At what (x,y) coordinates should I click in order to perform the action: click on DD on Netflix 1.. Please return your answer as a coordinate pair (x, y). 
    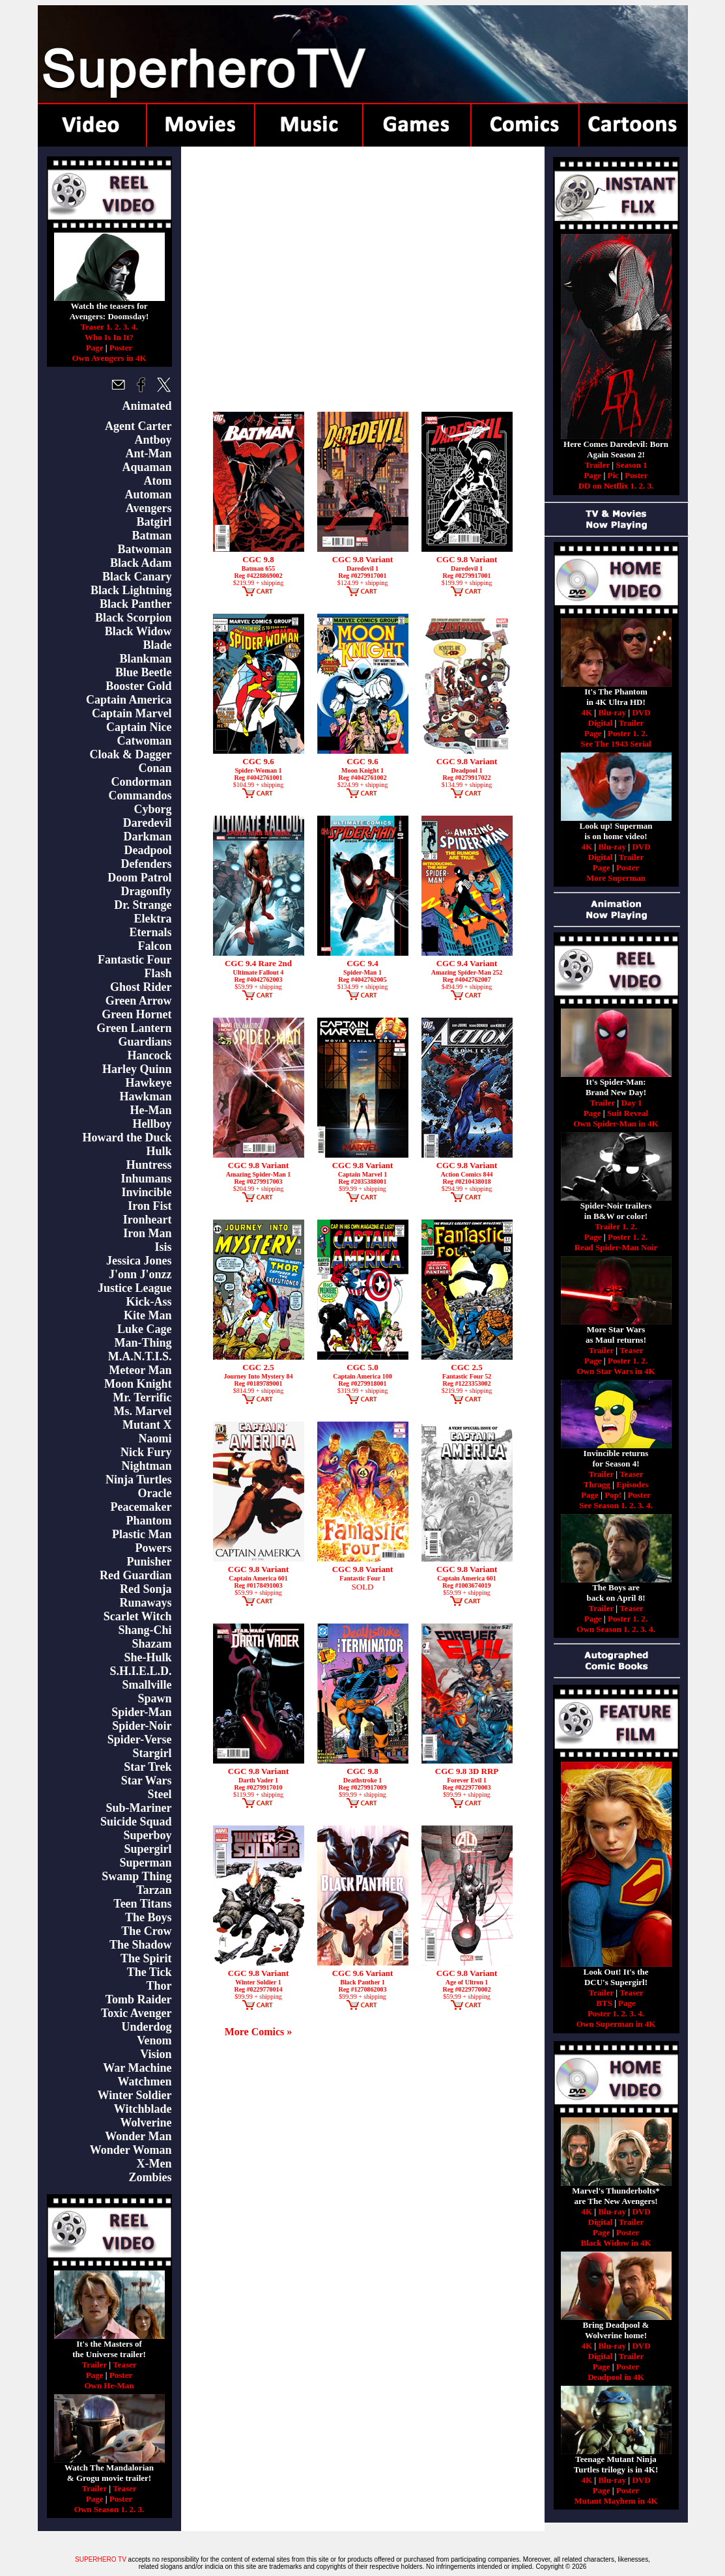
    Looking at the image, I should click on (607, 486).